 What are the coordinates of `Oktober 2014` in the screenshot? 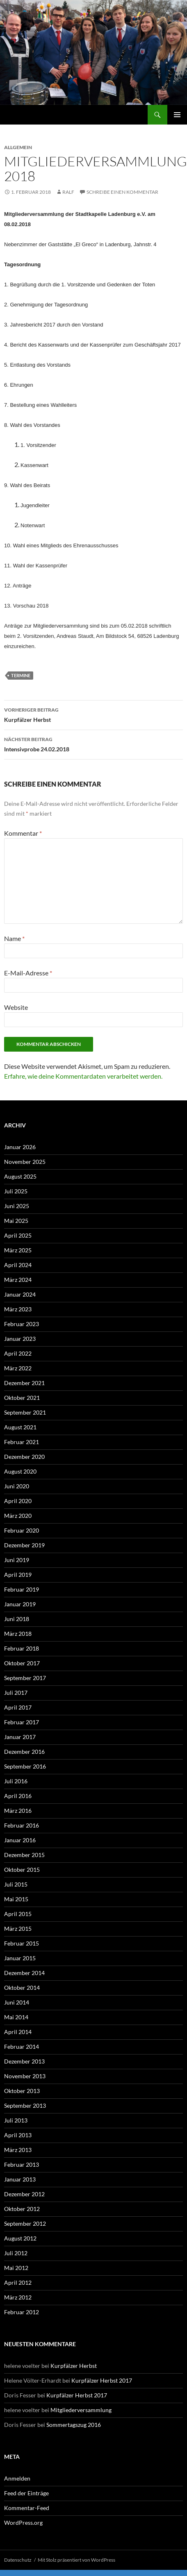 It's located at (22, 1987).